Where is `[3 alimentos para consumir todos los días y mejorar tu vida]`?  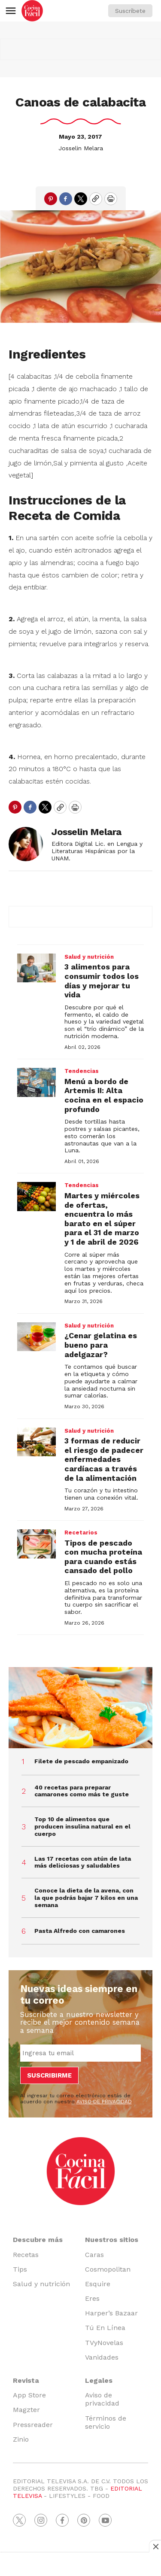 [3 alimentos para consumir todos los días y mejorar tu vida] is located at coordinates (36, 968).